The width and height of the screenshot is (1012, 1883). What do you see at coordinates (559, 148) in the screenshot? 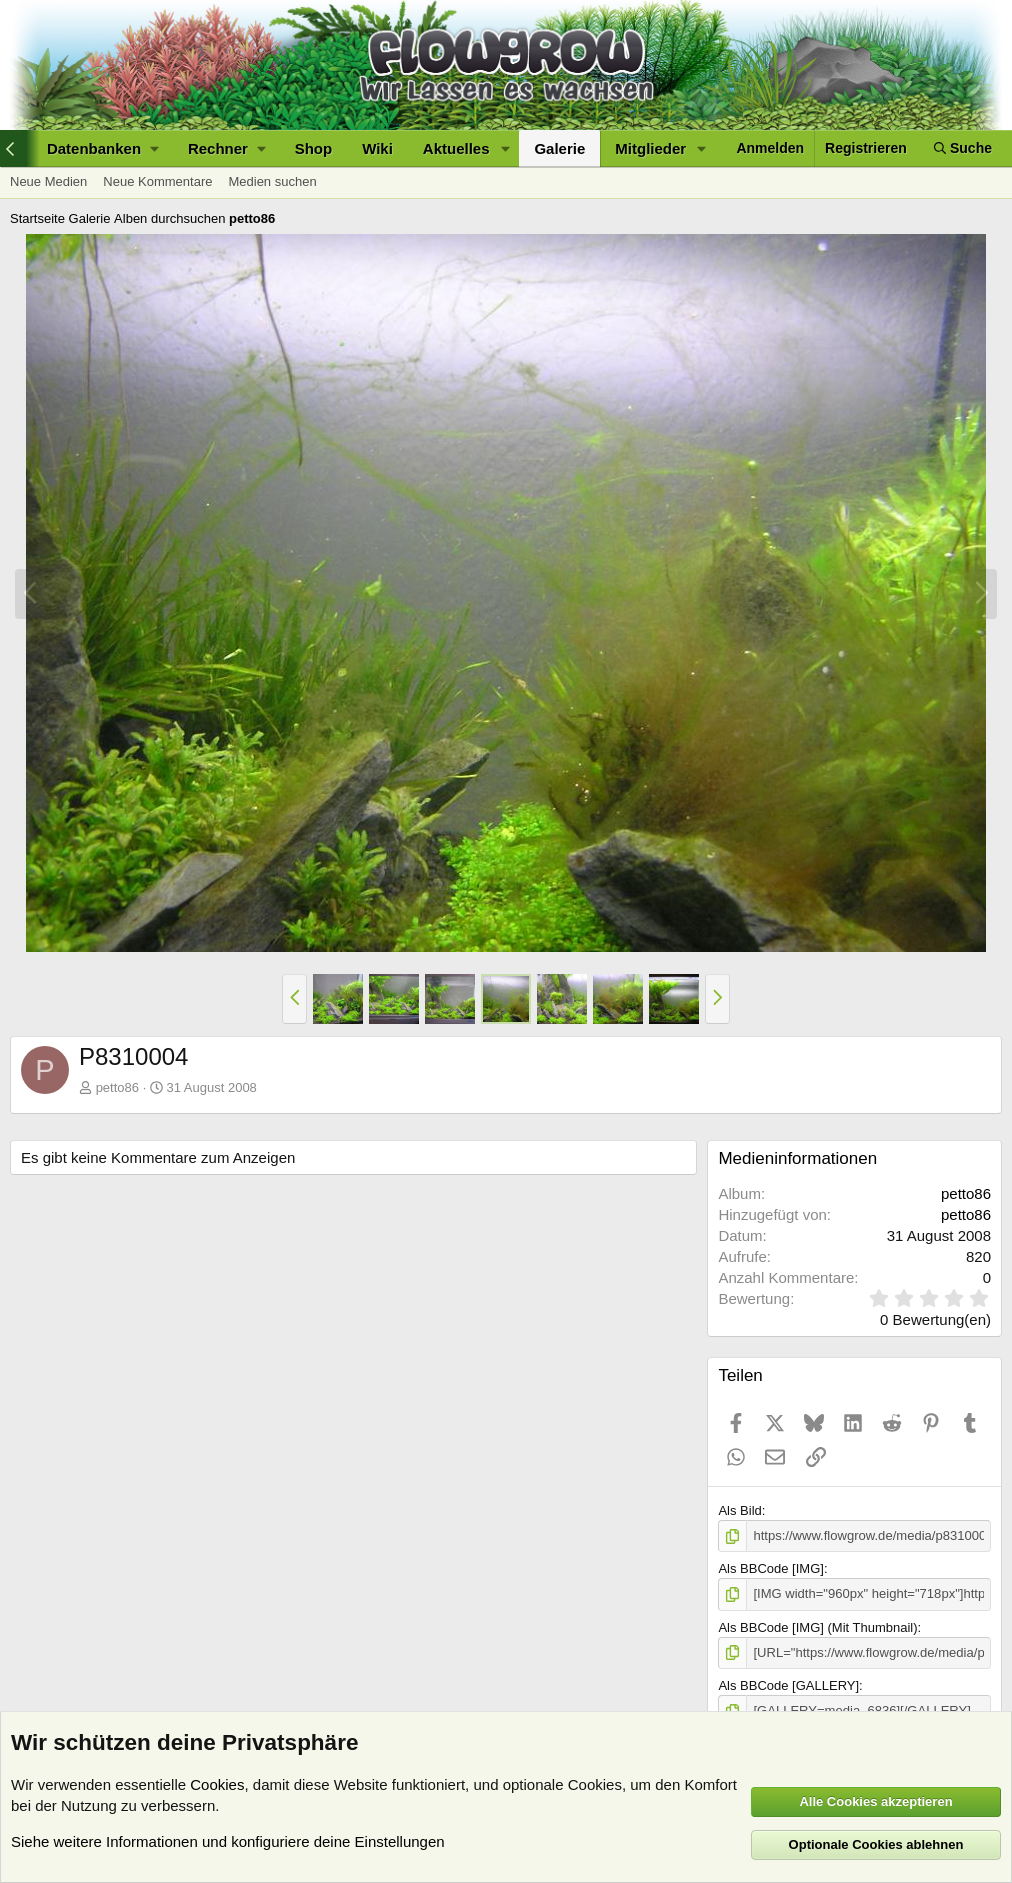
I see `Galerie` at bounding box center [559, 148].